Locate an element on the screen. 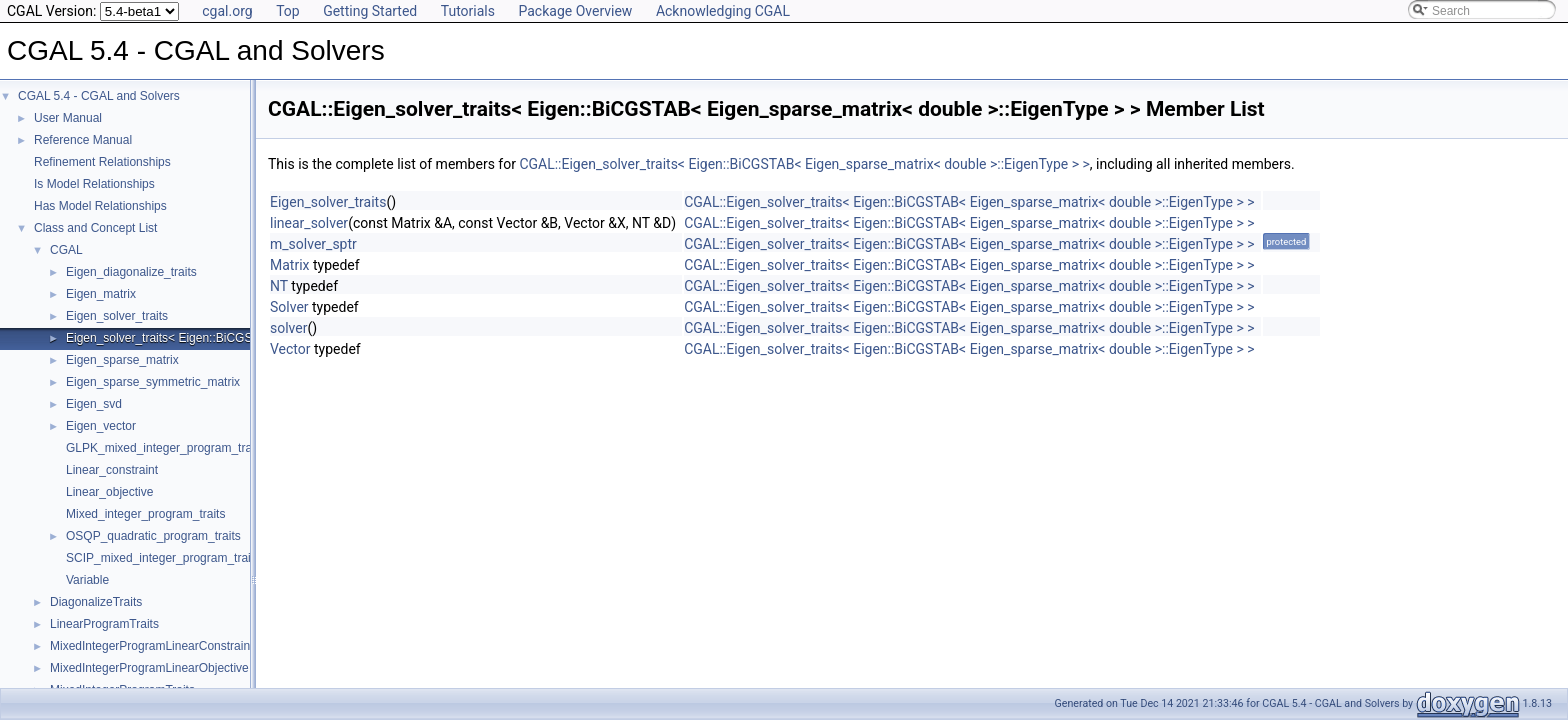  Acknowledging CGAL is located at coordinates (723, 11).